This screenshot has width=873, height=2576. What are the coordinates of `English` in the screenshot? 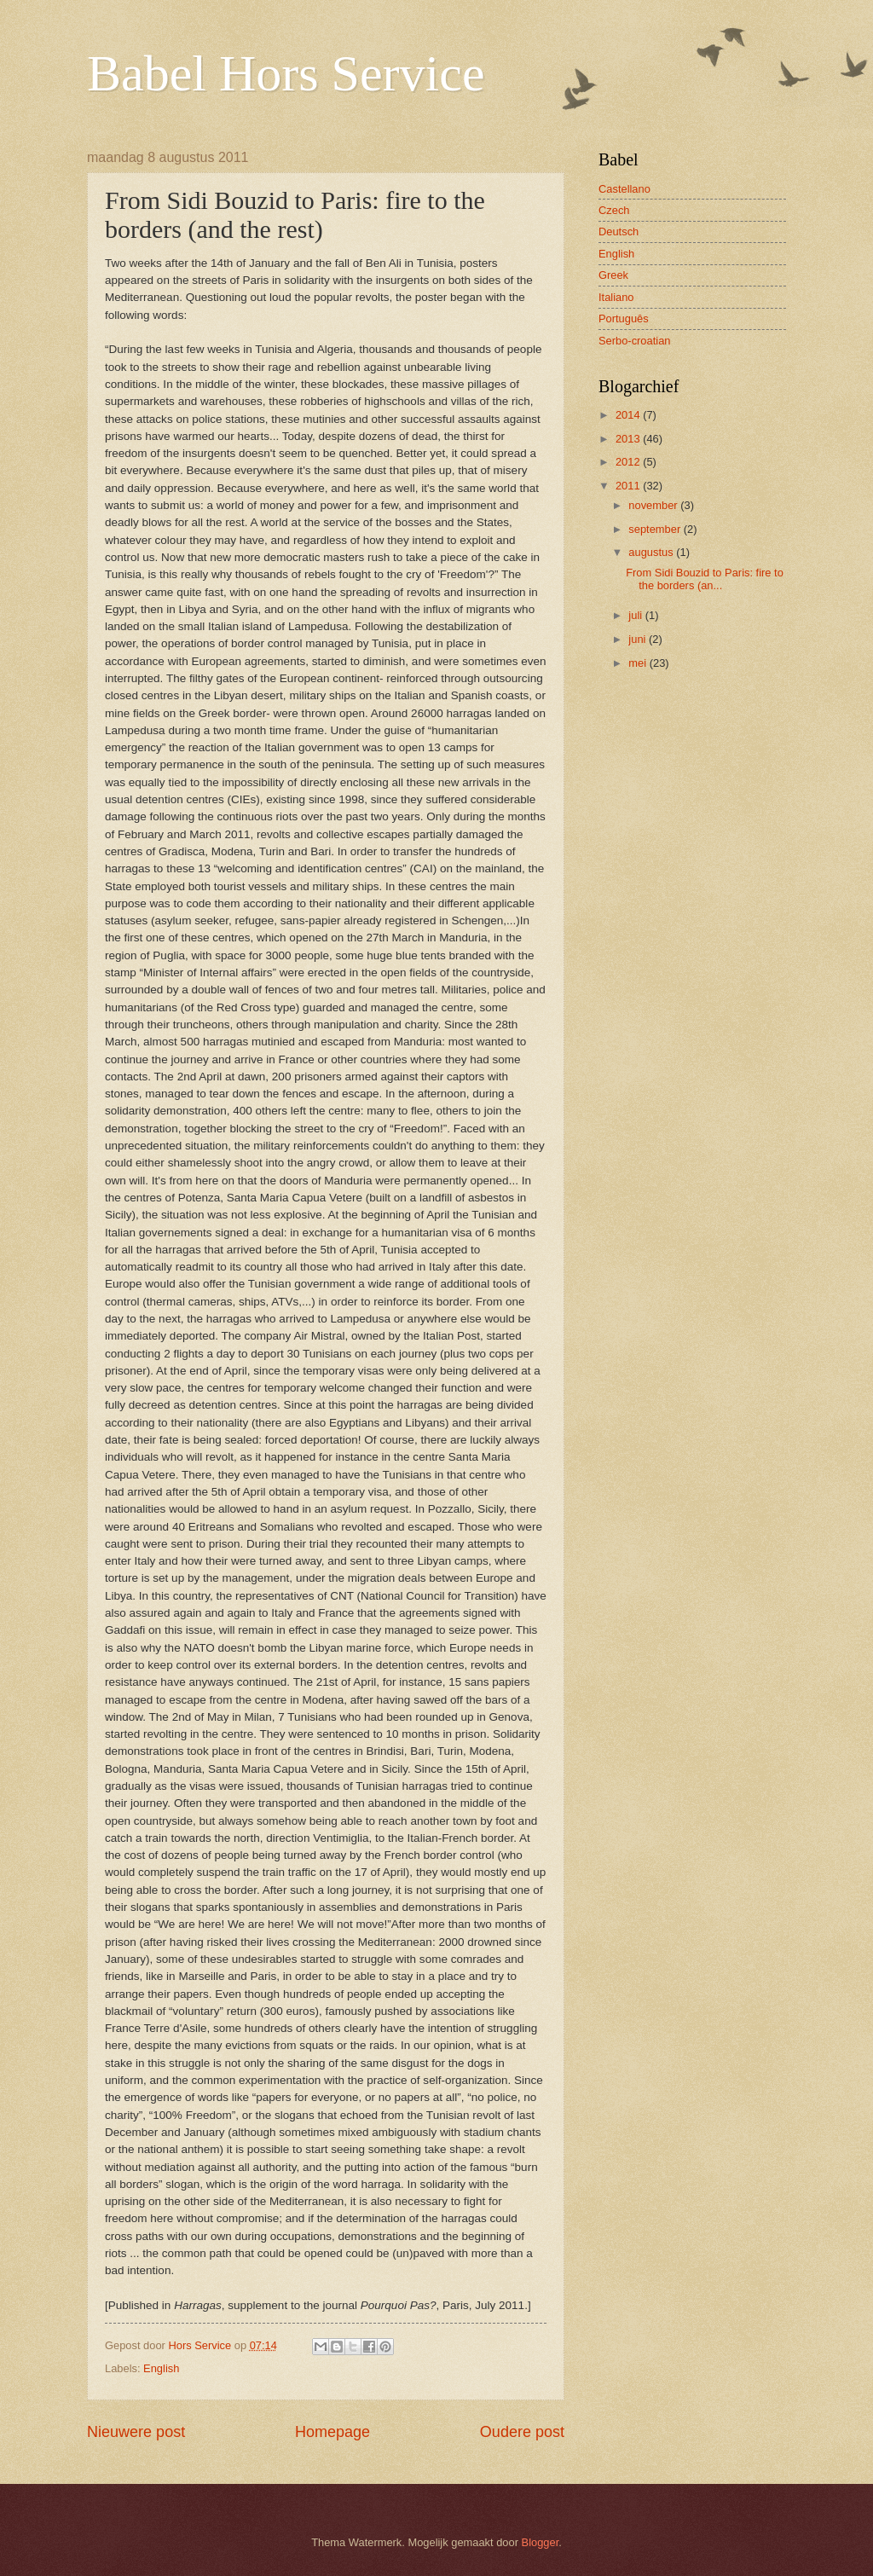 It's located at (161, 2368).